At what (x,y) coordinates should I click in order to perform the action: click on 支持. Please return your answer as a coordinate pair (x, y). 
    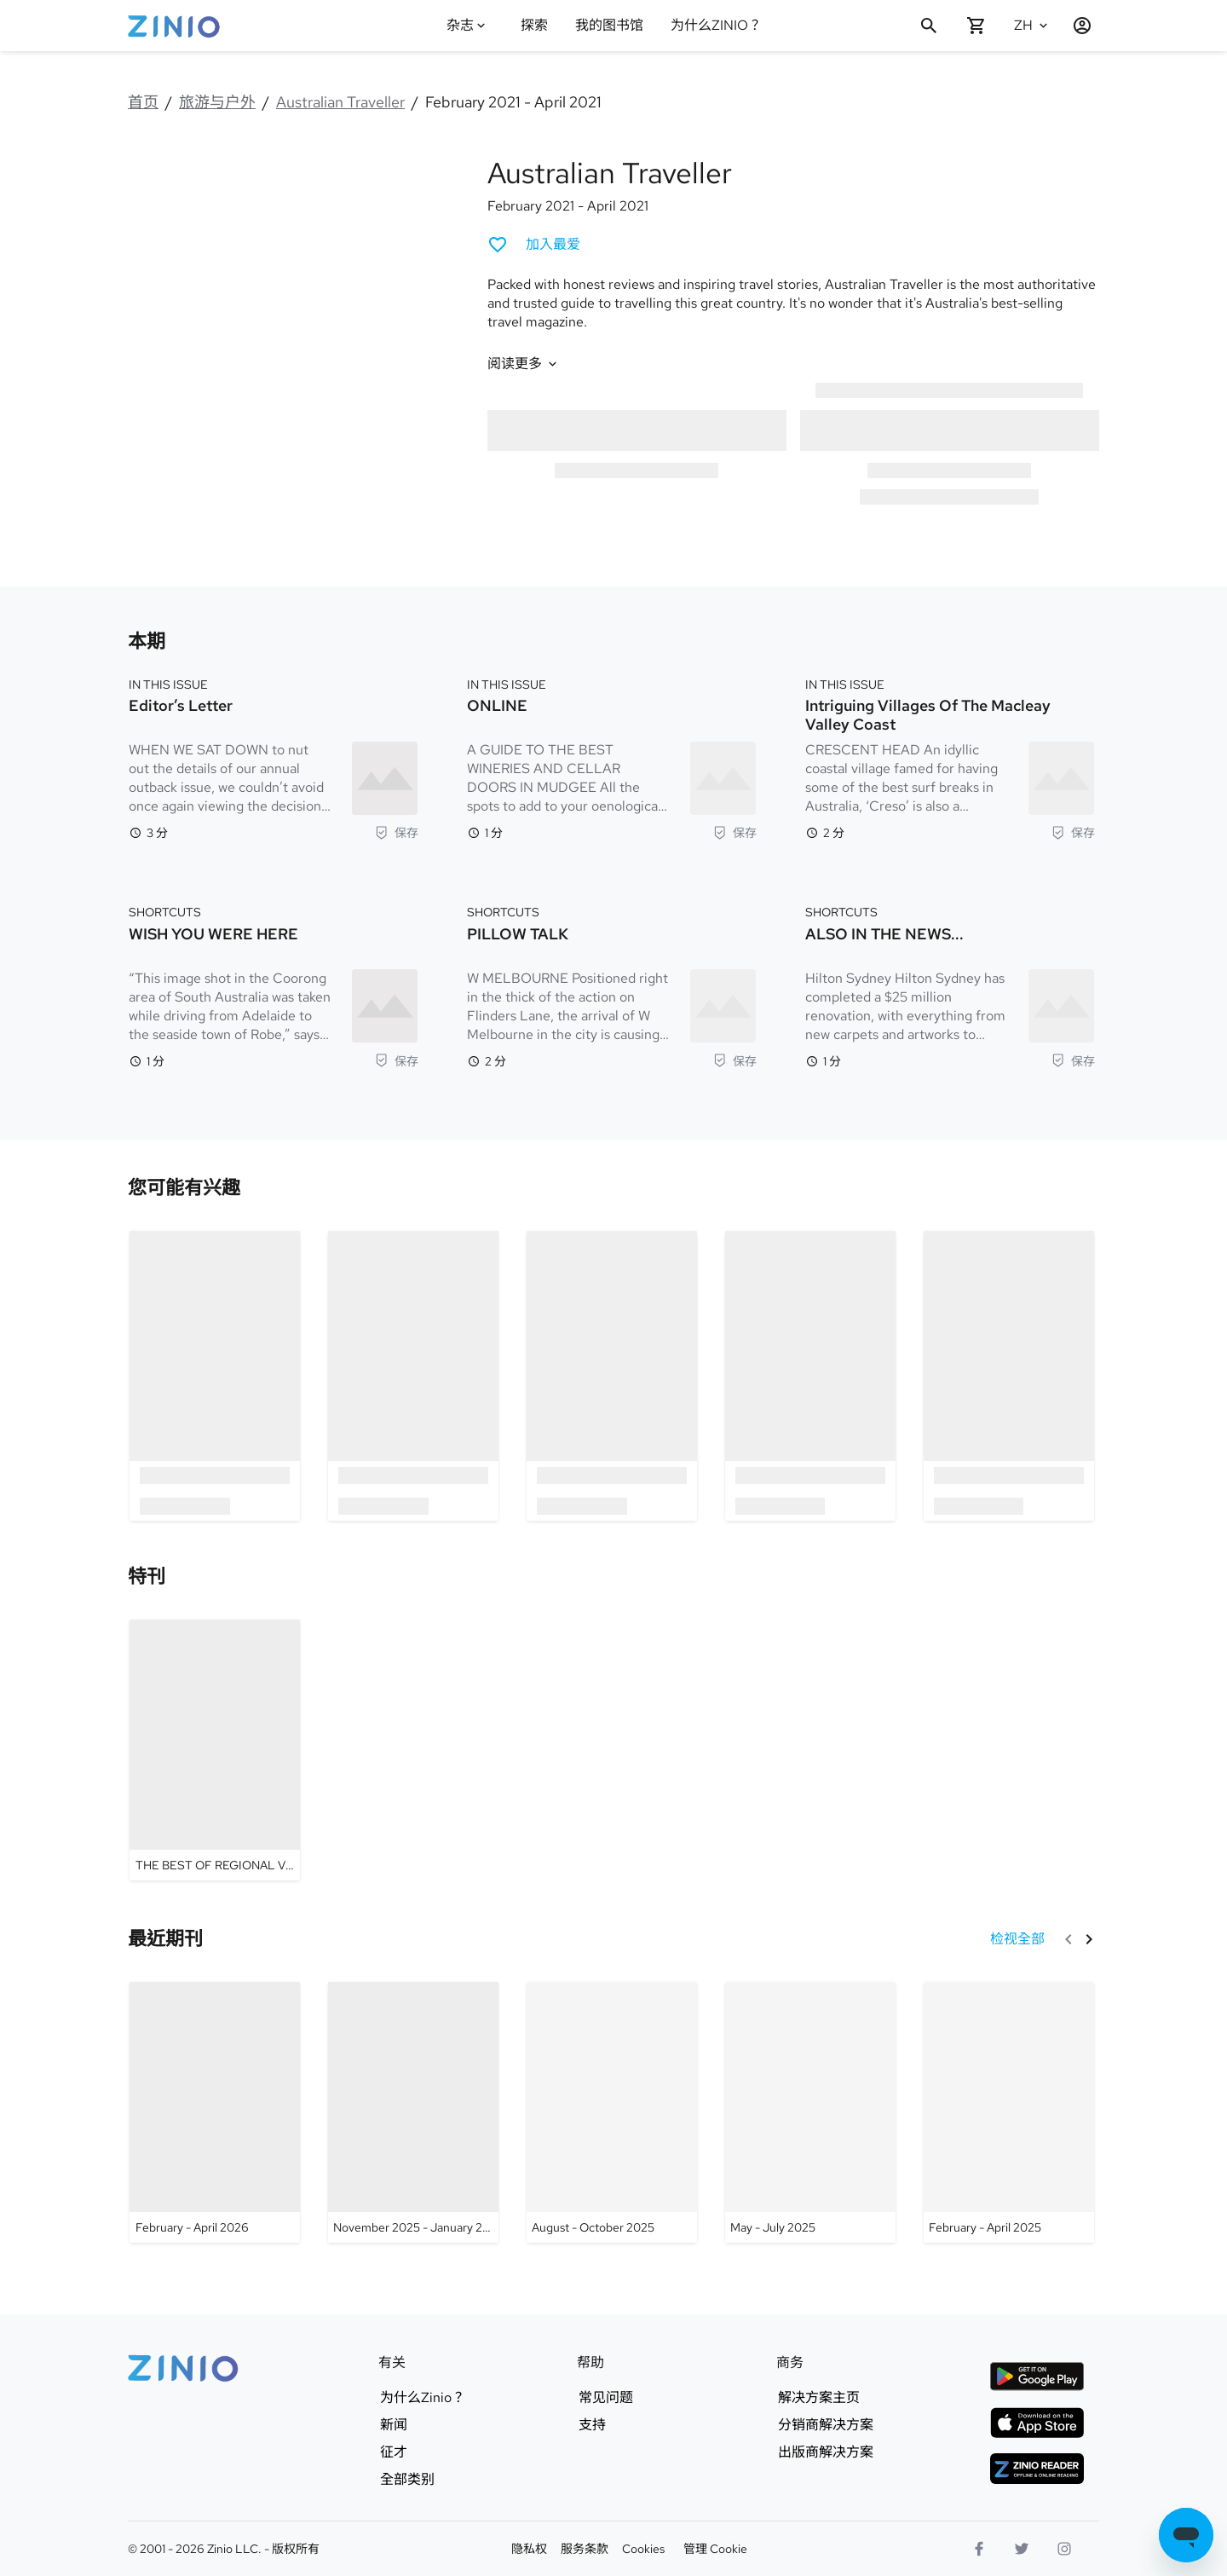
    Looking at the image, I should click on (592, 2425).